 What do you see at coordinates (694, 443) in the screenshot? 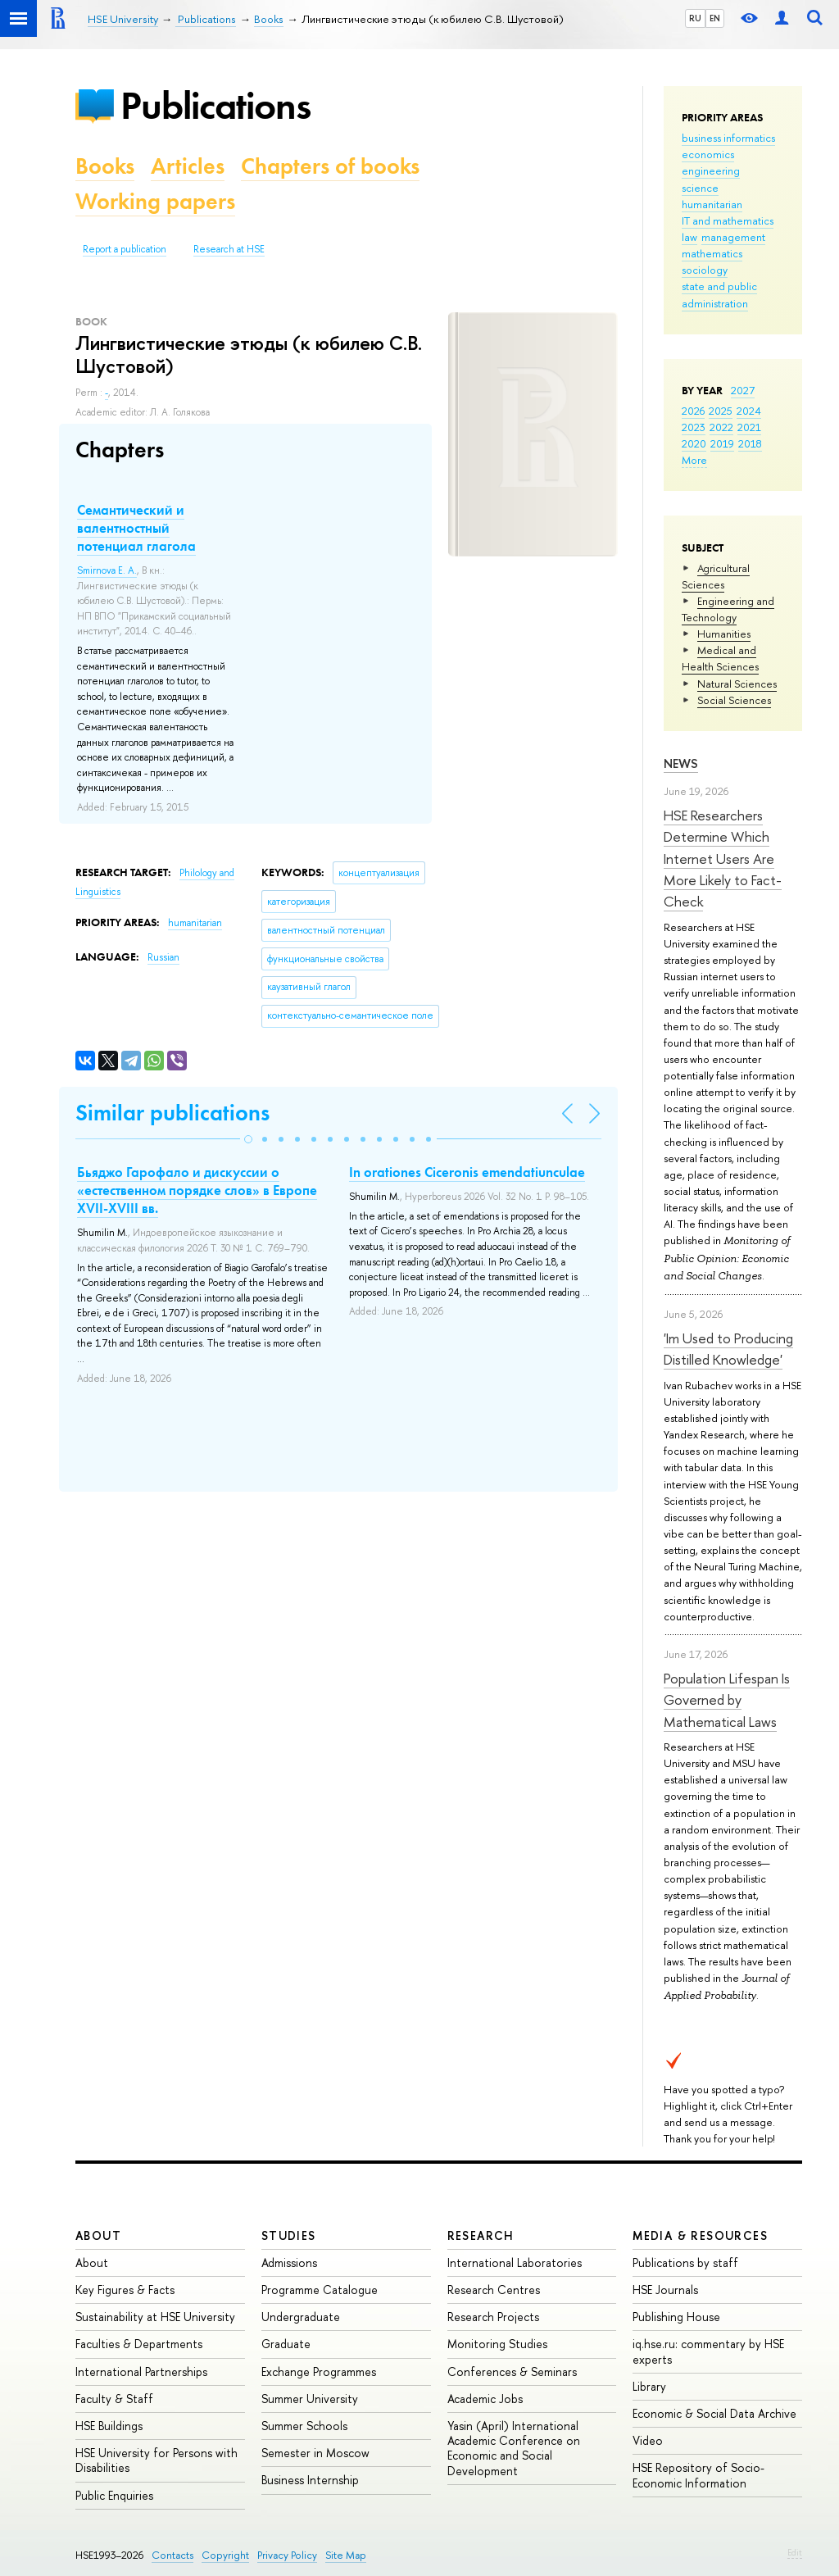
I see `2020` at bounding box center [694, 443].